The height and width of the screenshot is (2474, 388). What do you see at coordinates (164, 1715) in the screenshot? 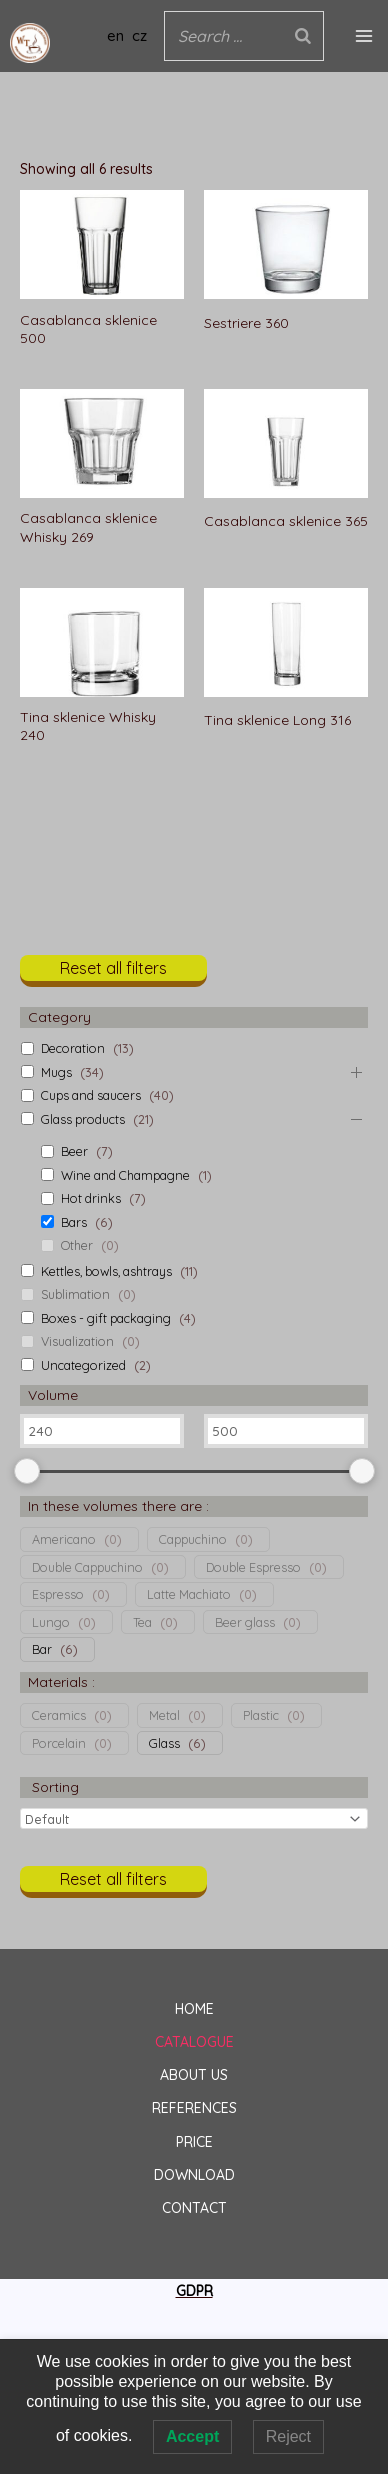
I see `Metal` at bounding box center [164, 1715].